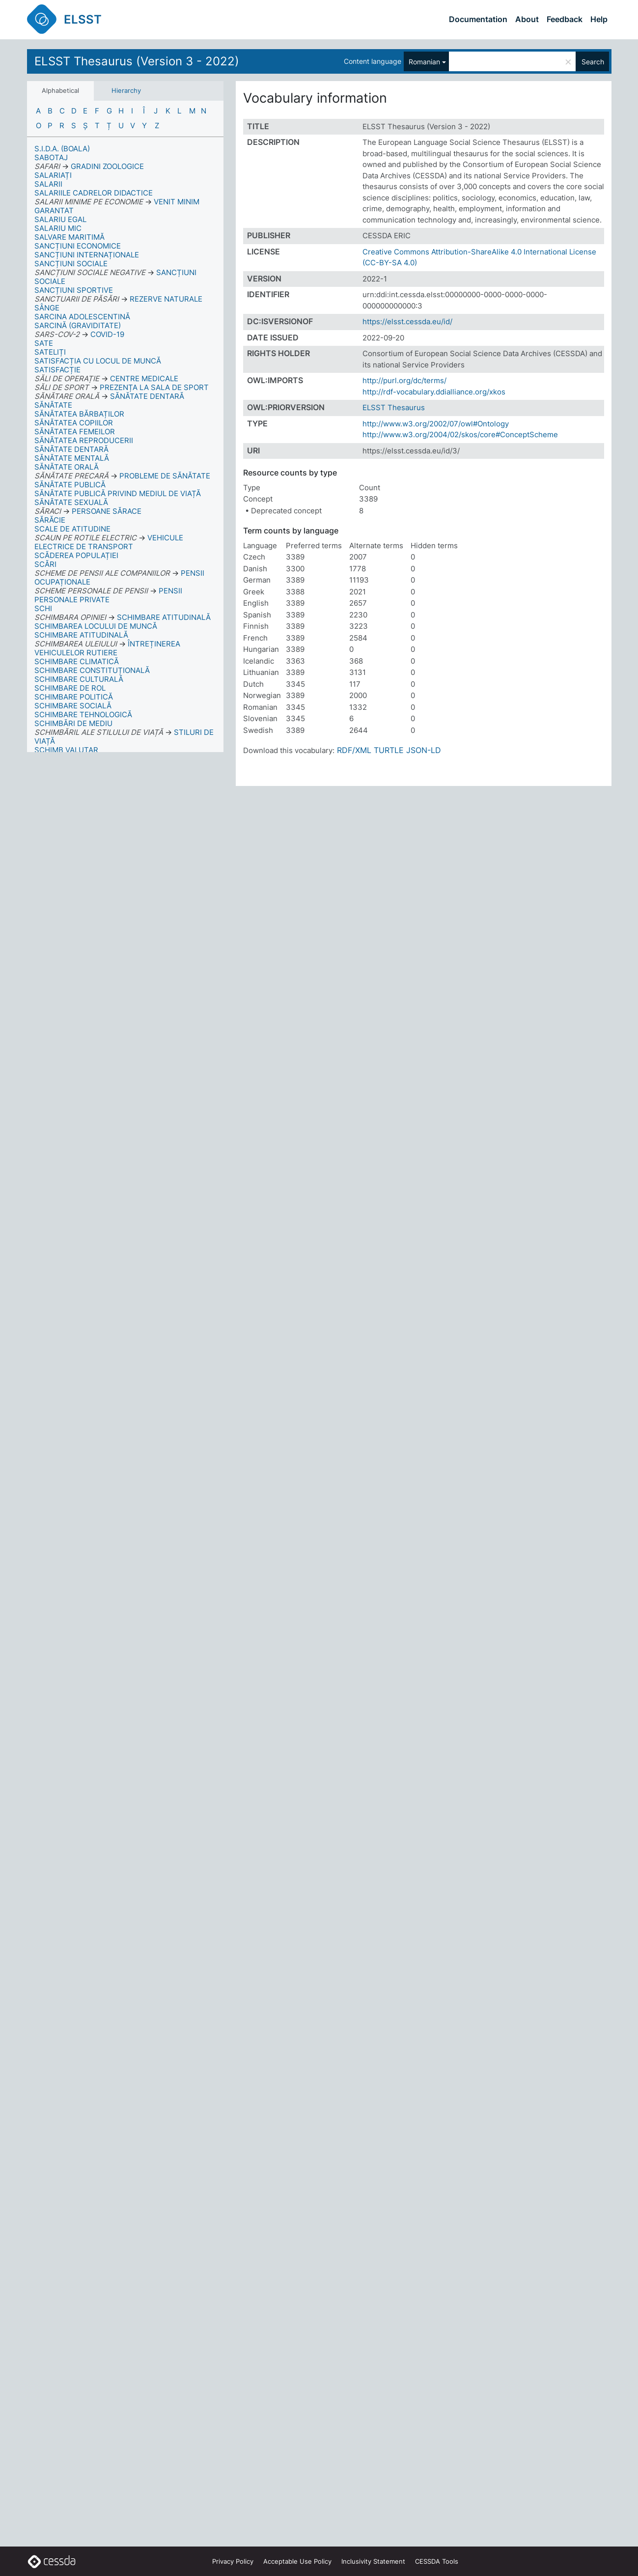 The width and height of the screenshot is (638, 2576). Describe the element at coordinates (436, 2561) in the screenshot. I see `CESSDA Tools` at that location.